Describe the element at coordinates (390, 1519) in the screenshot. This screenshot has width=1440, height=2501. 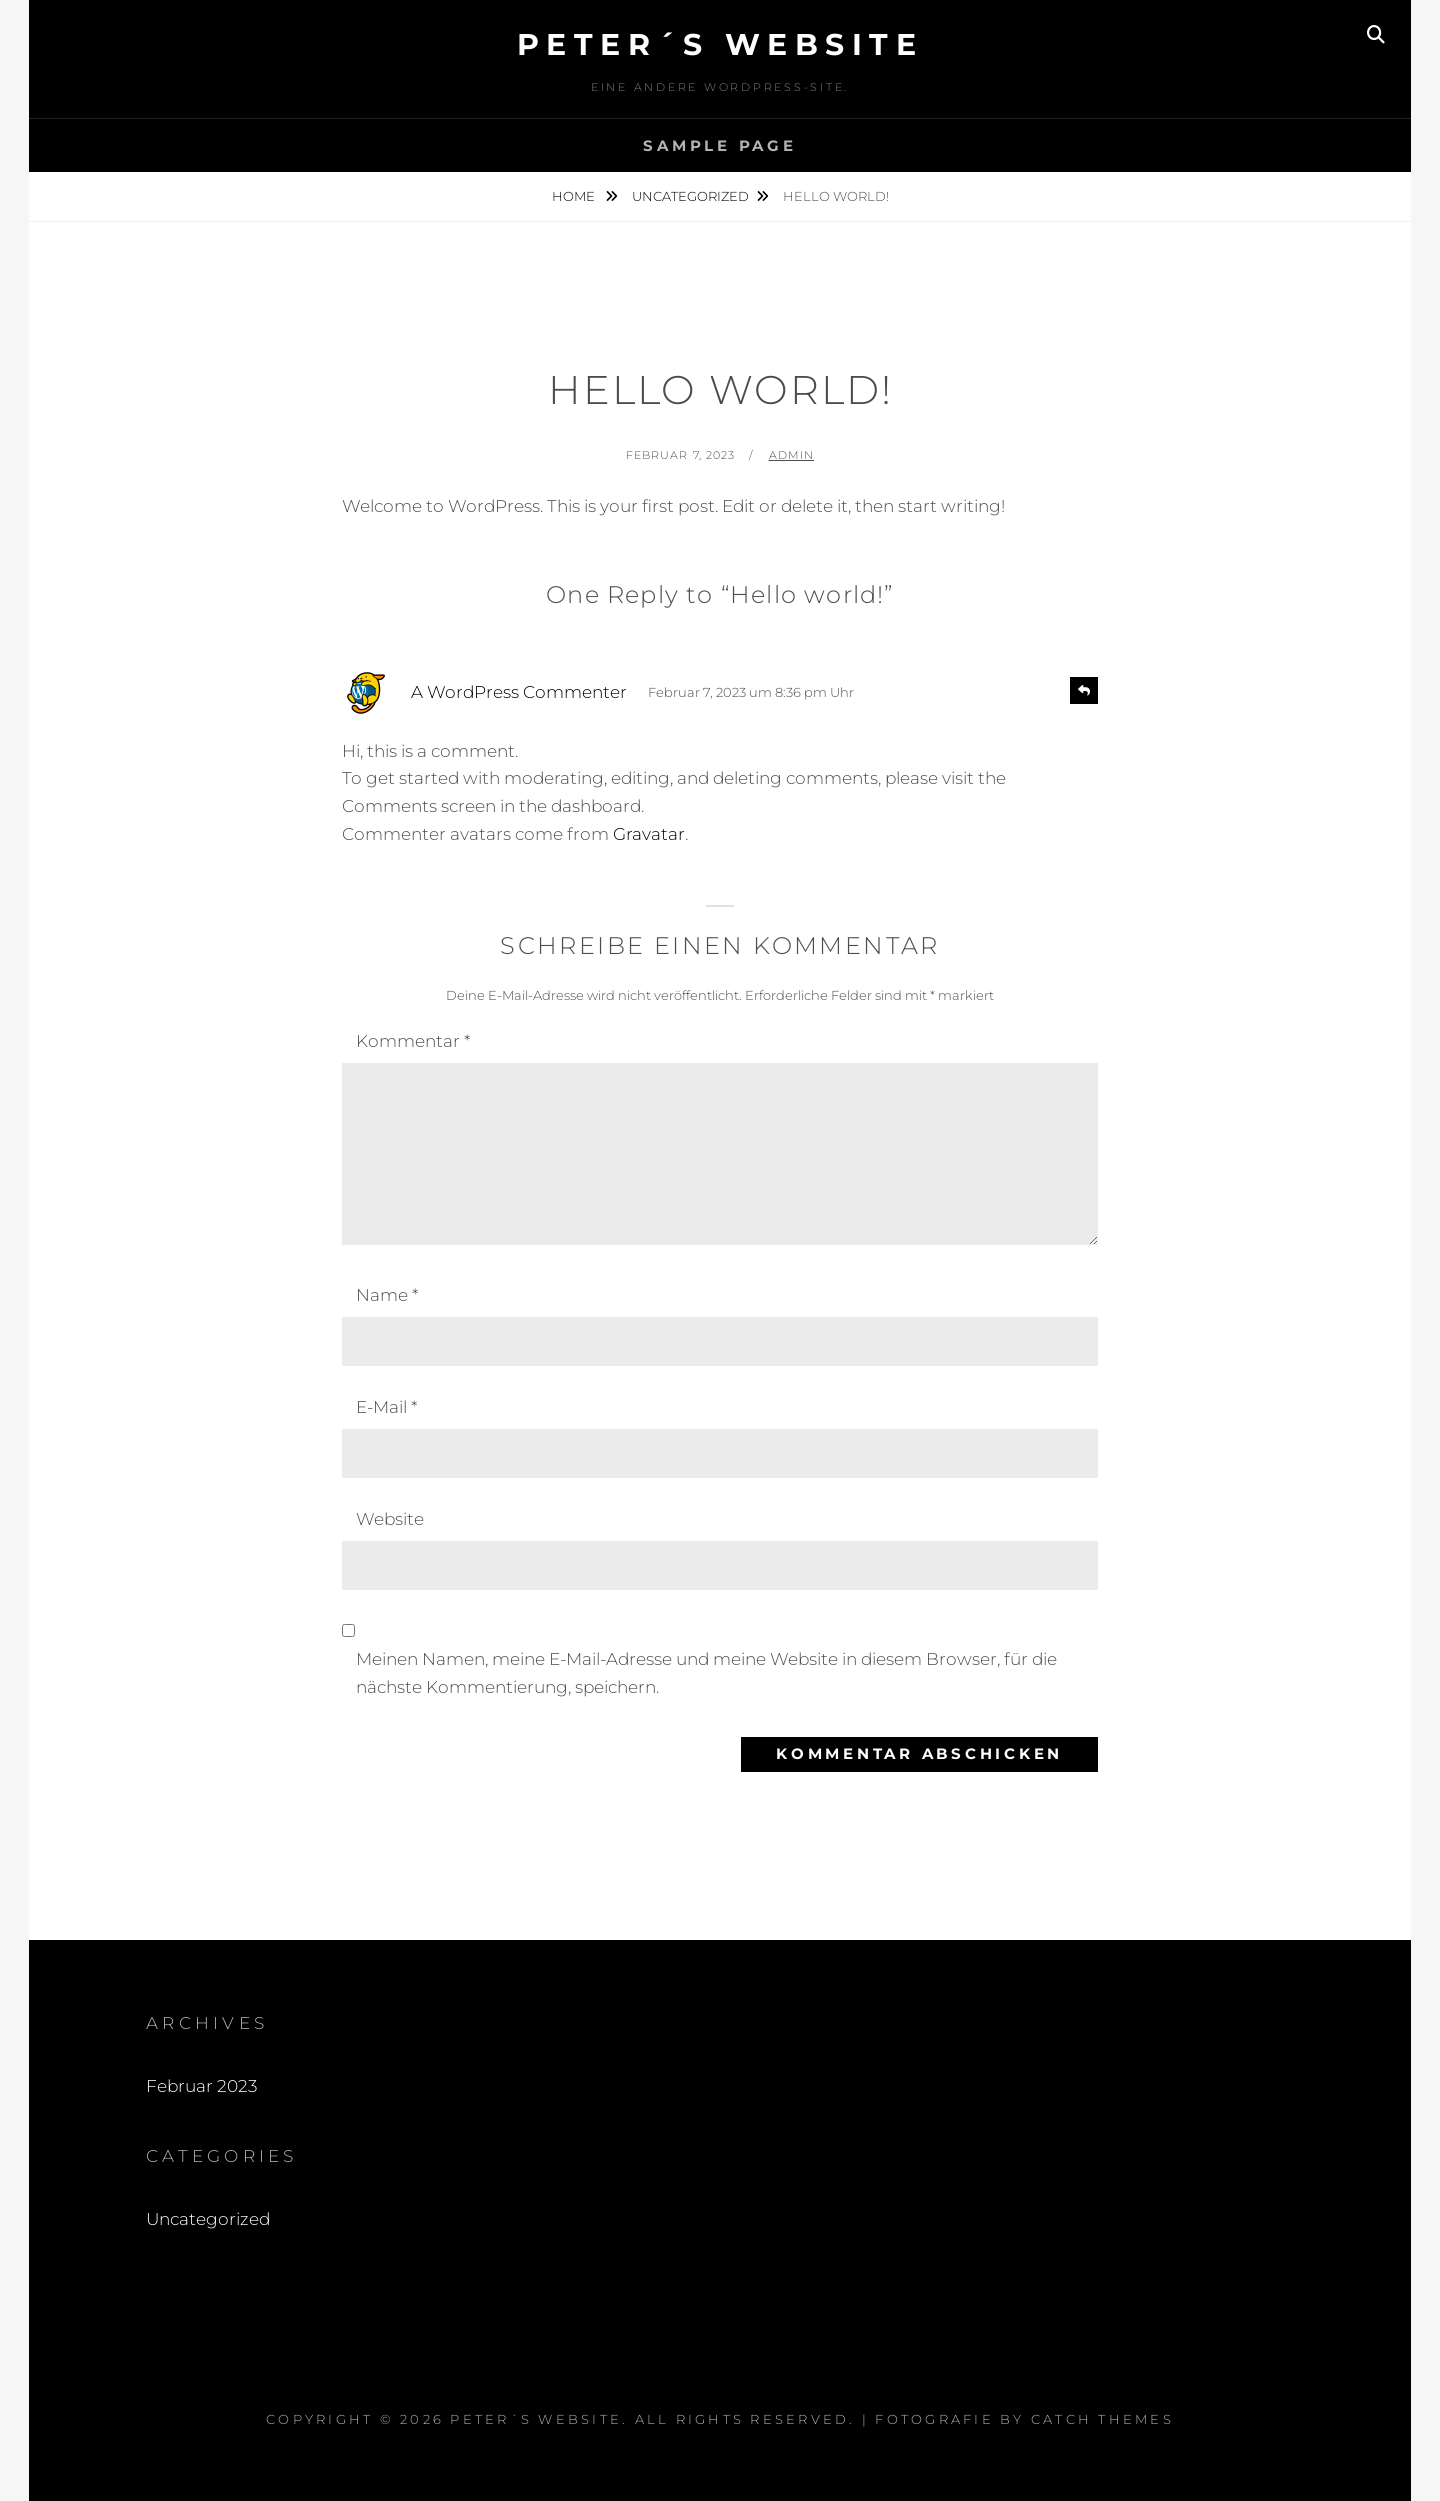
I see `Website` at that location.